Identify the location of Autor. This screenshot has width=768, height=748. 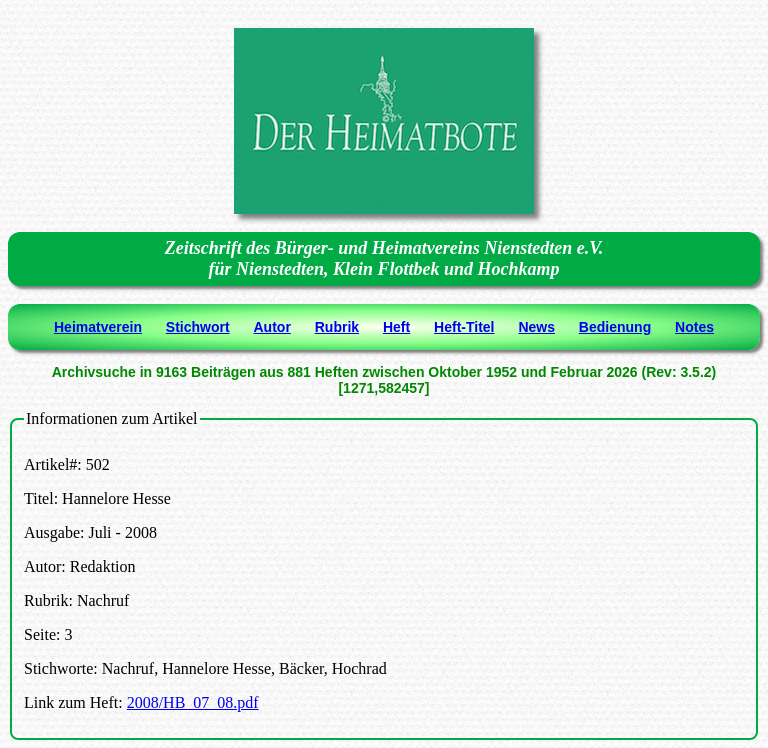
(272, 327).